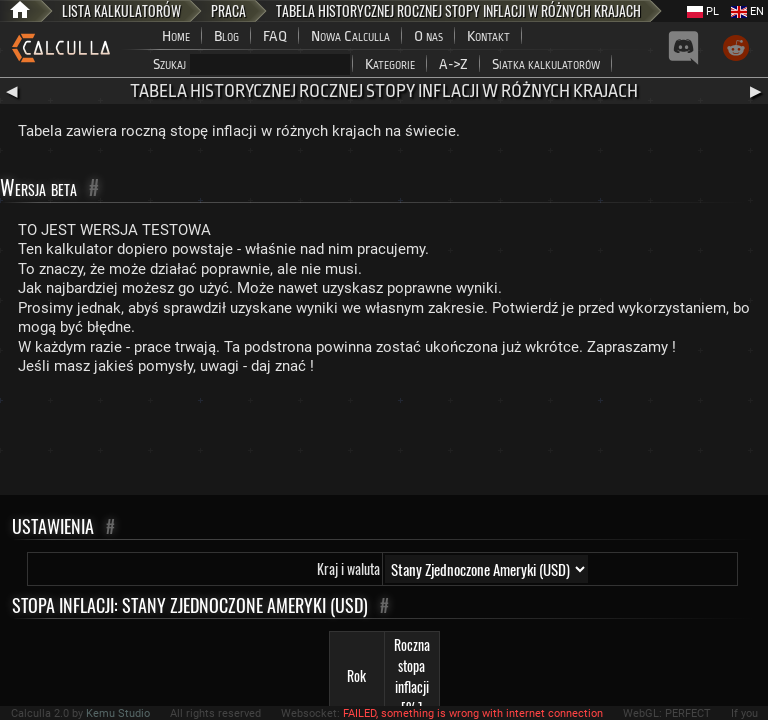 The height and width of the screenshot is (720, 768). I want to click on Kemu Studio, so click(118, 713).